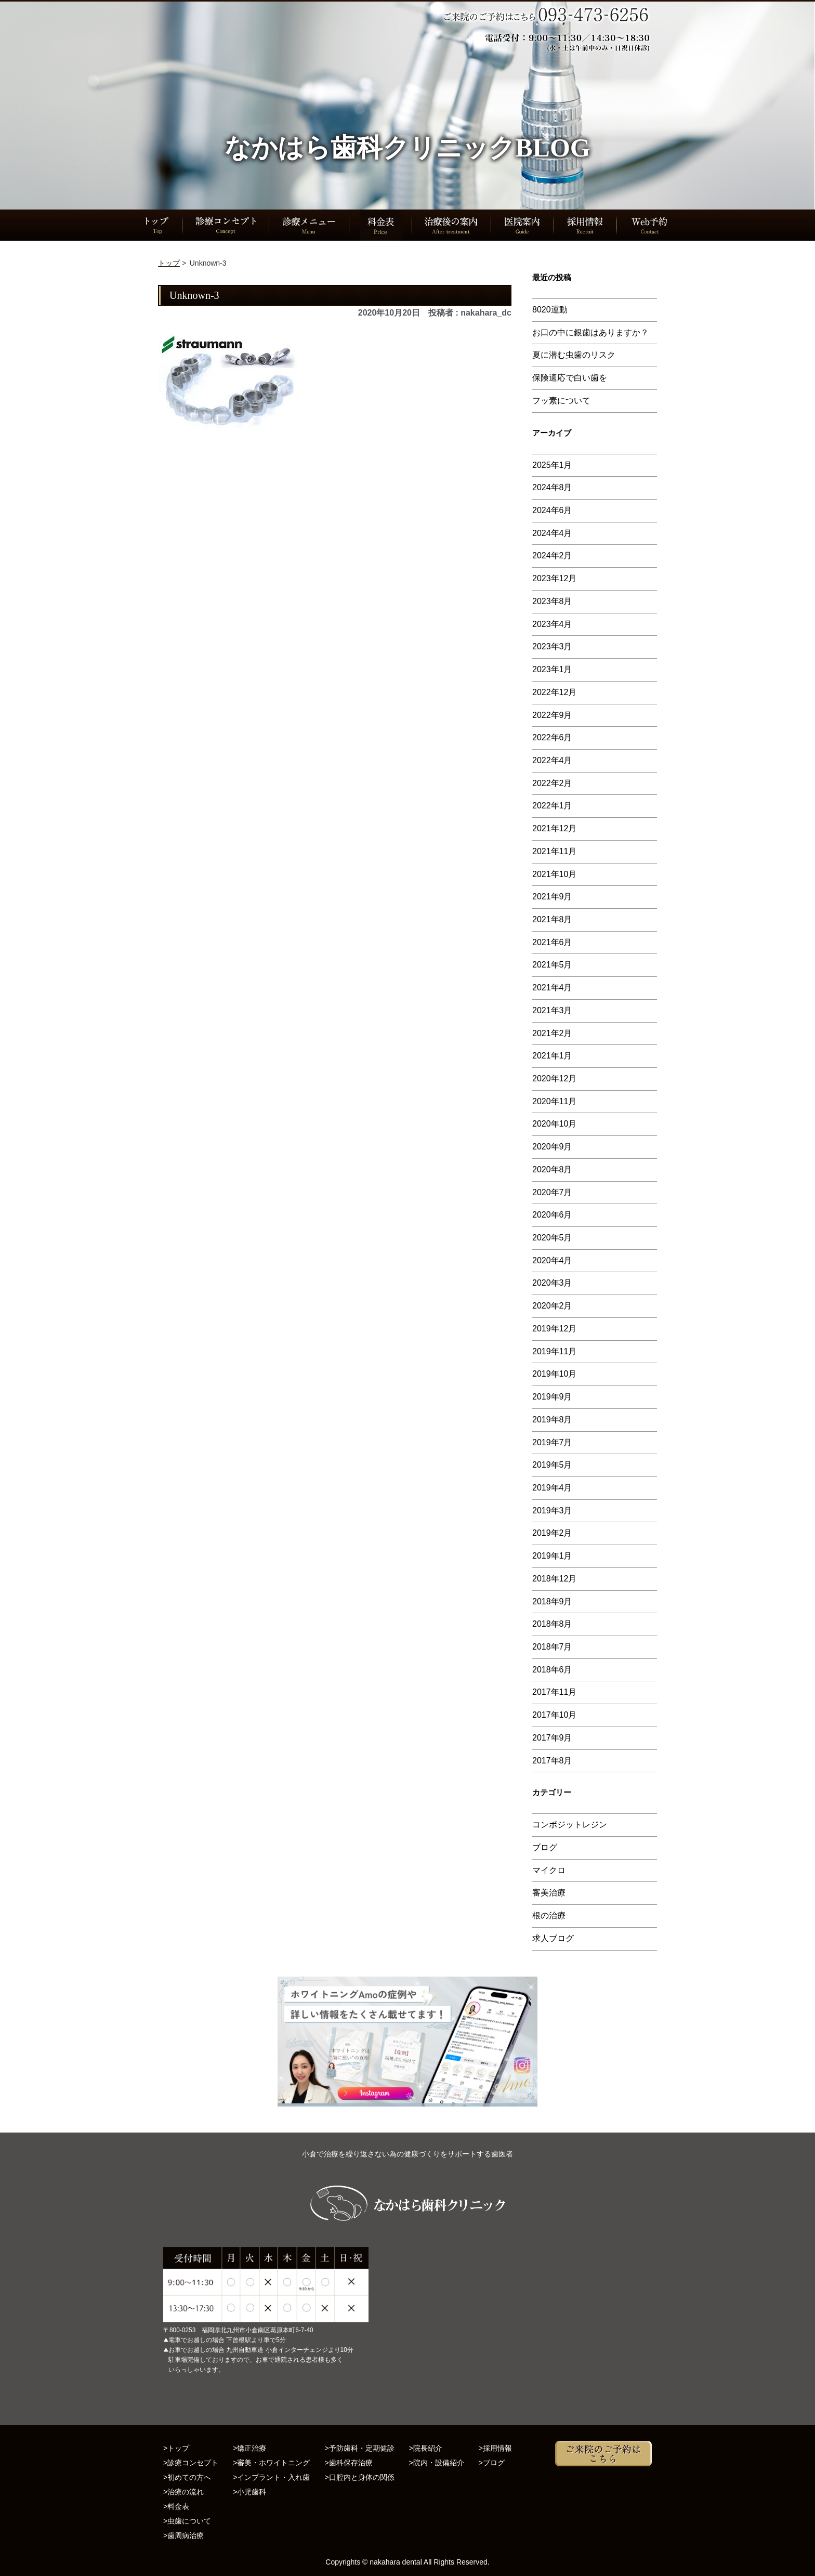  What do you see at coordinates (554, 1692) in the screenshot?
I see `2017年11月` at bounding box center [554, 1692].